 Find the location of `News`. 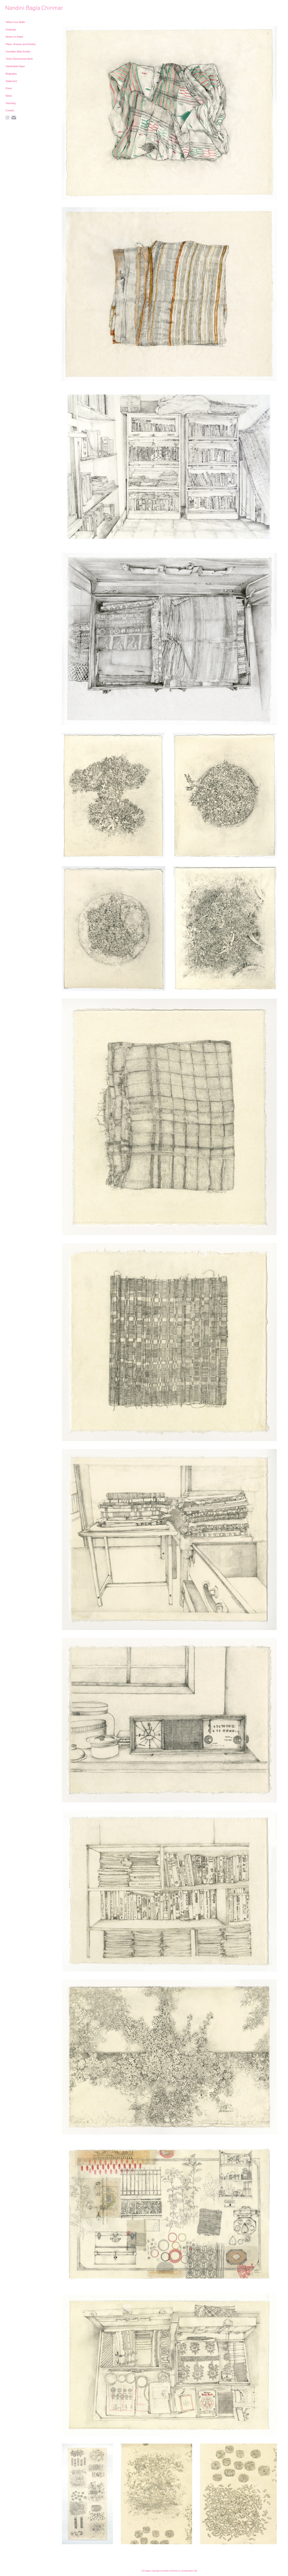

News is located at coordinates (9, 95).